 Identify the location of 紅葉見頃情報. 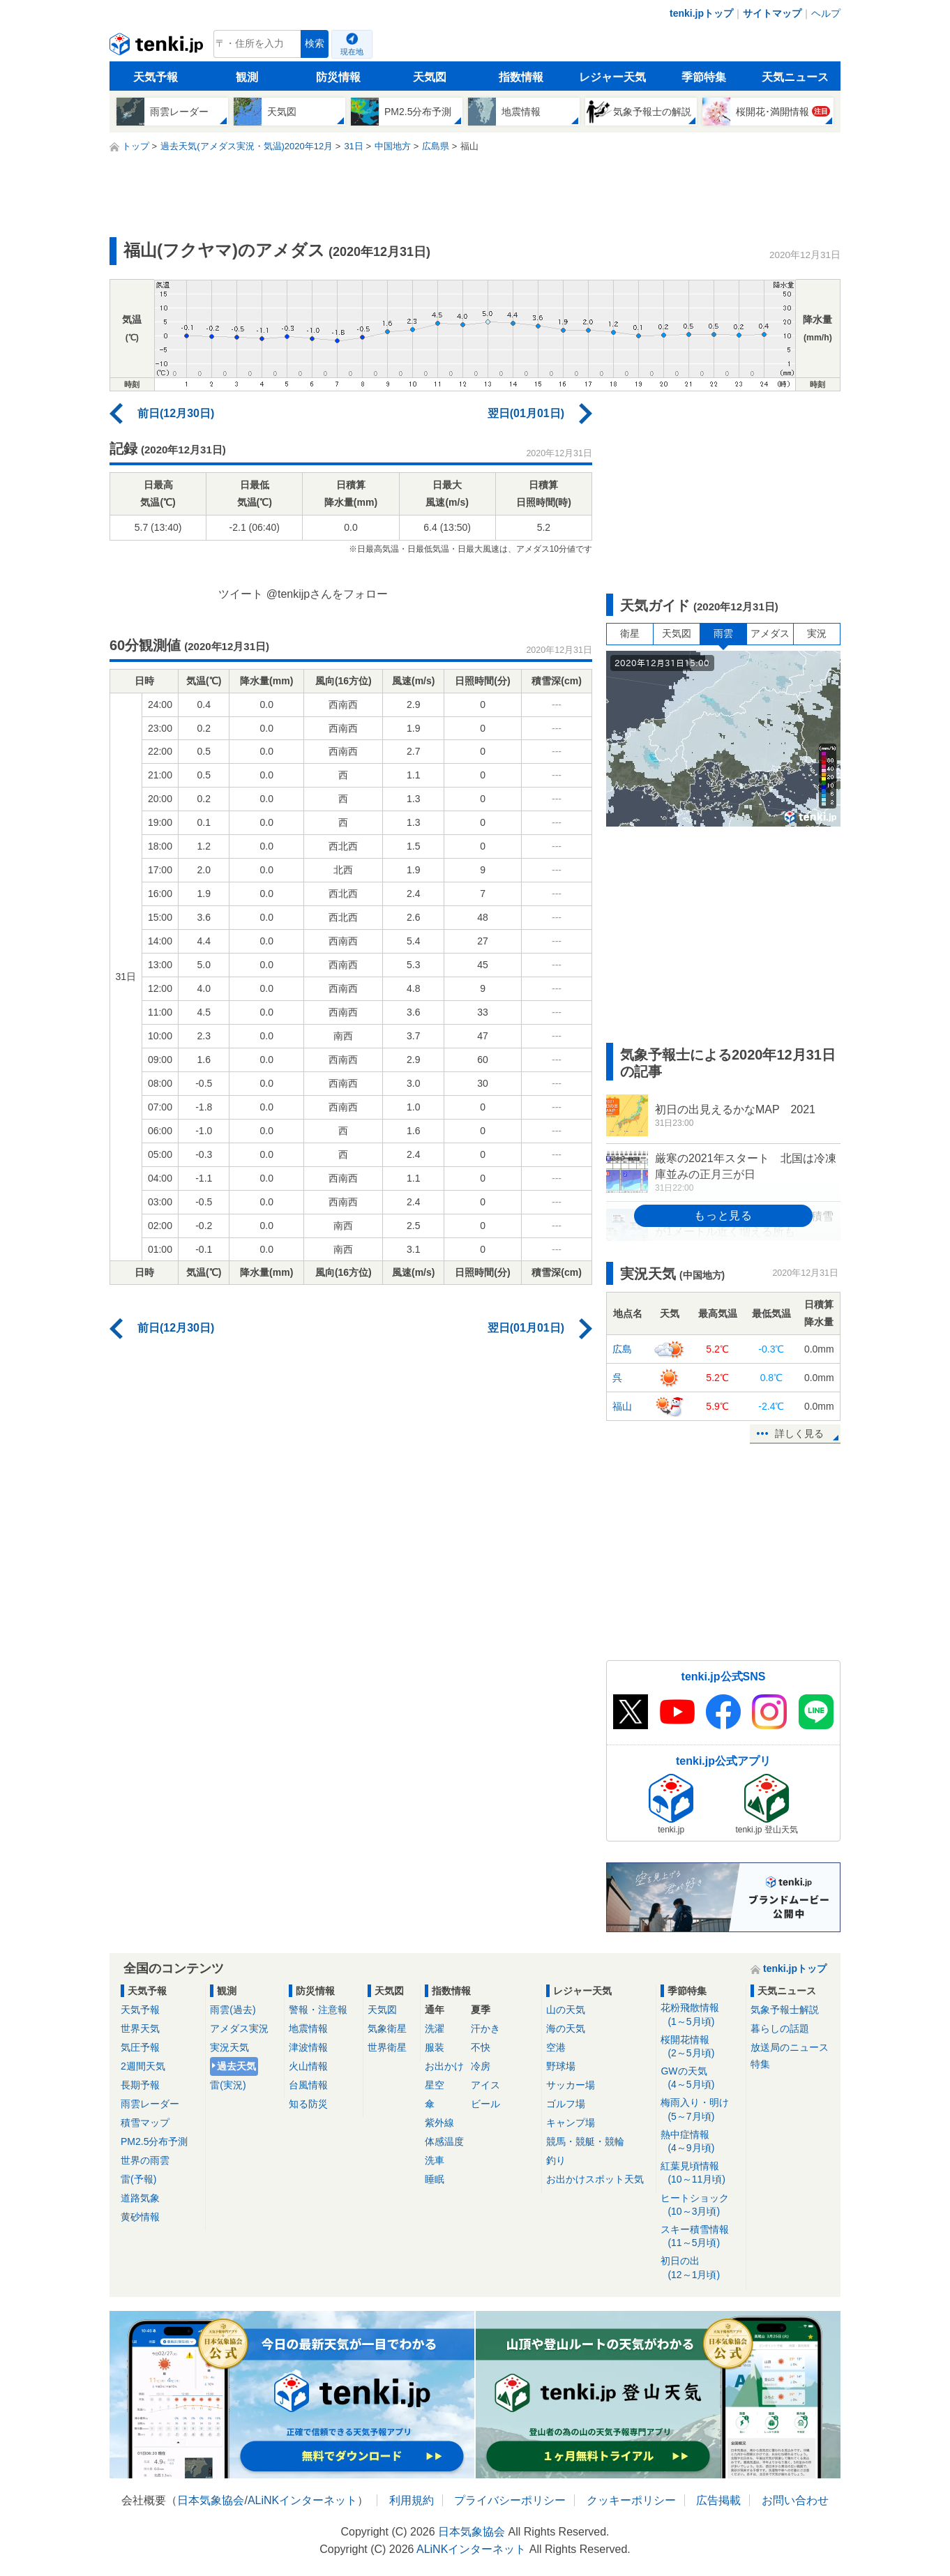
(701, 2173).